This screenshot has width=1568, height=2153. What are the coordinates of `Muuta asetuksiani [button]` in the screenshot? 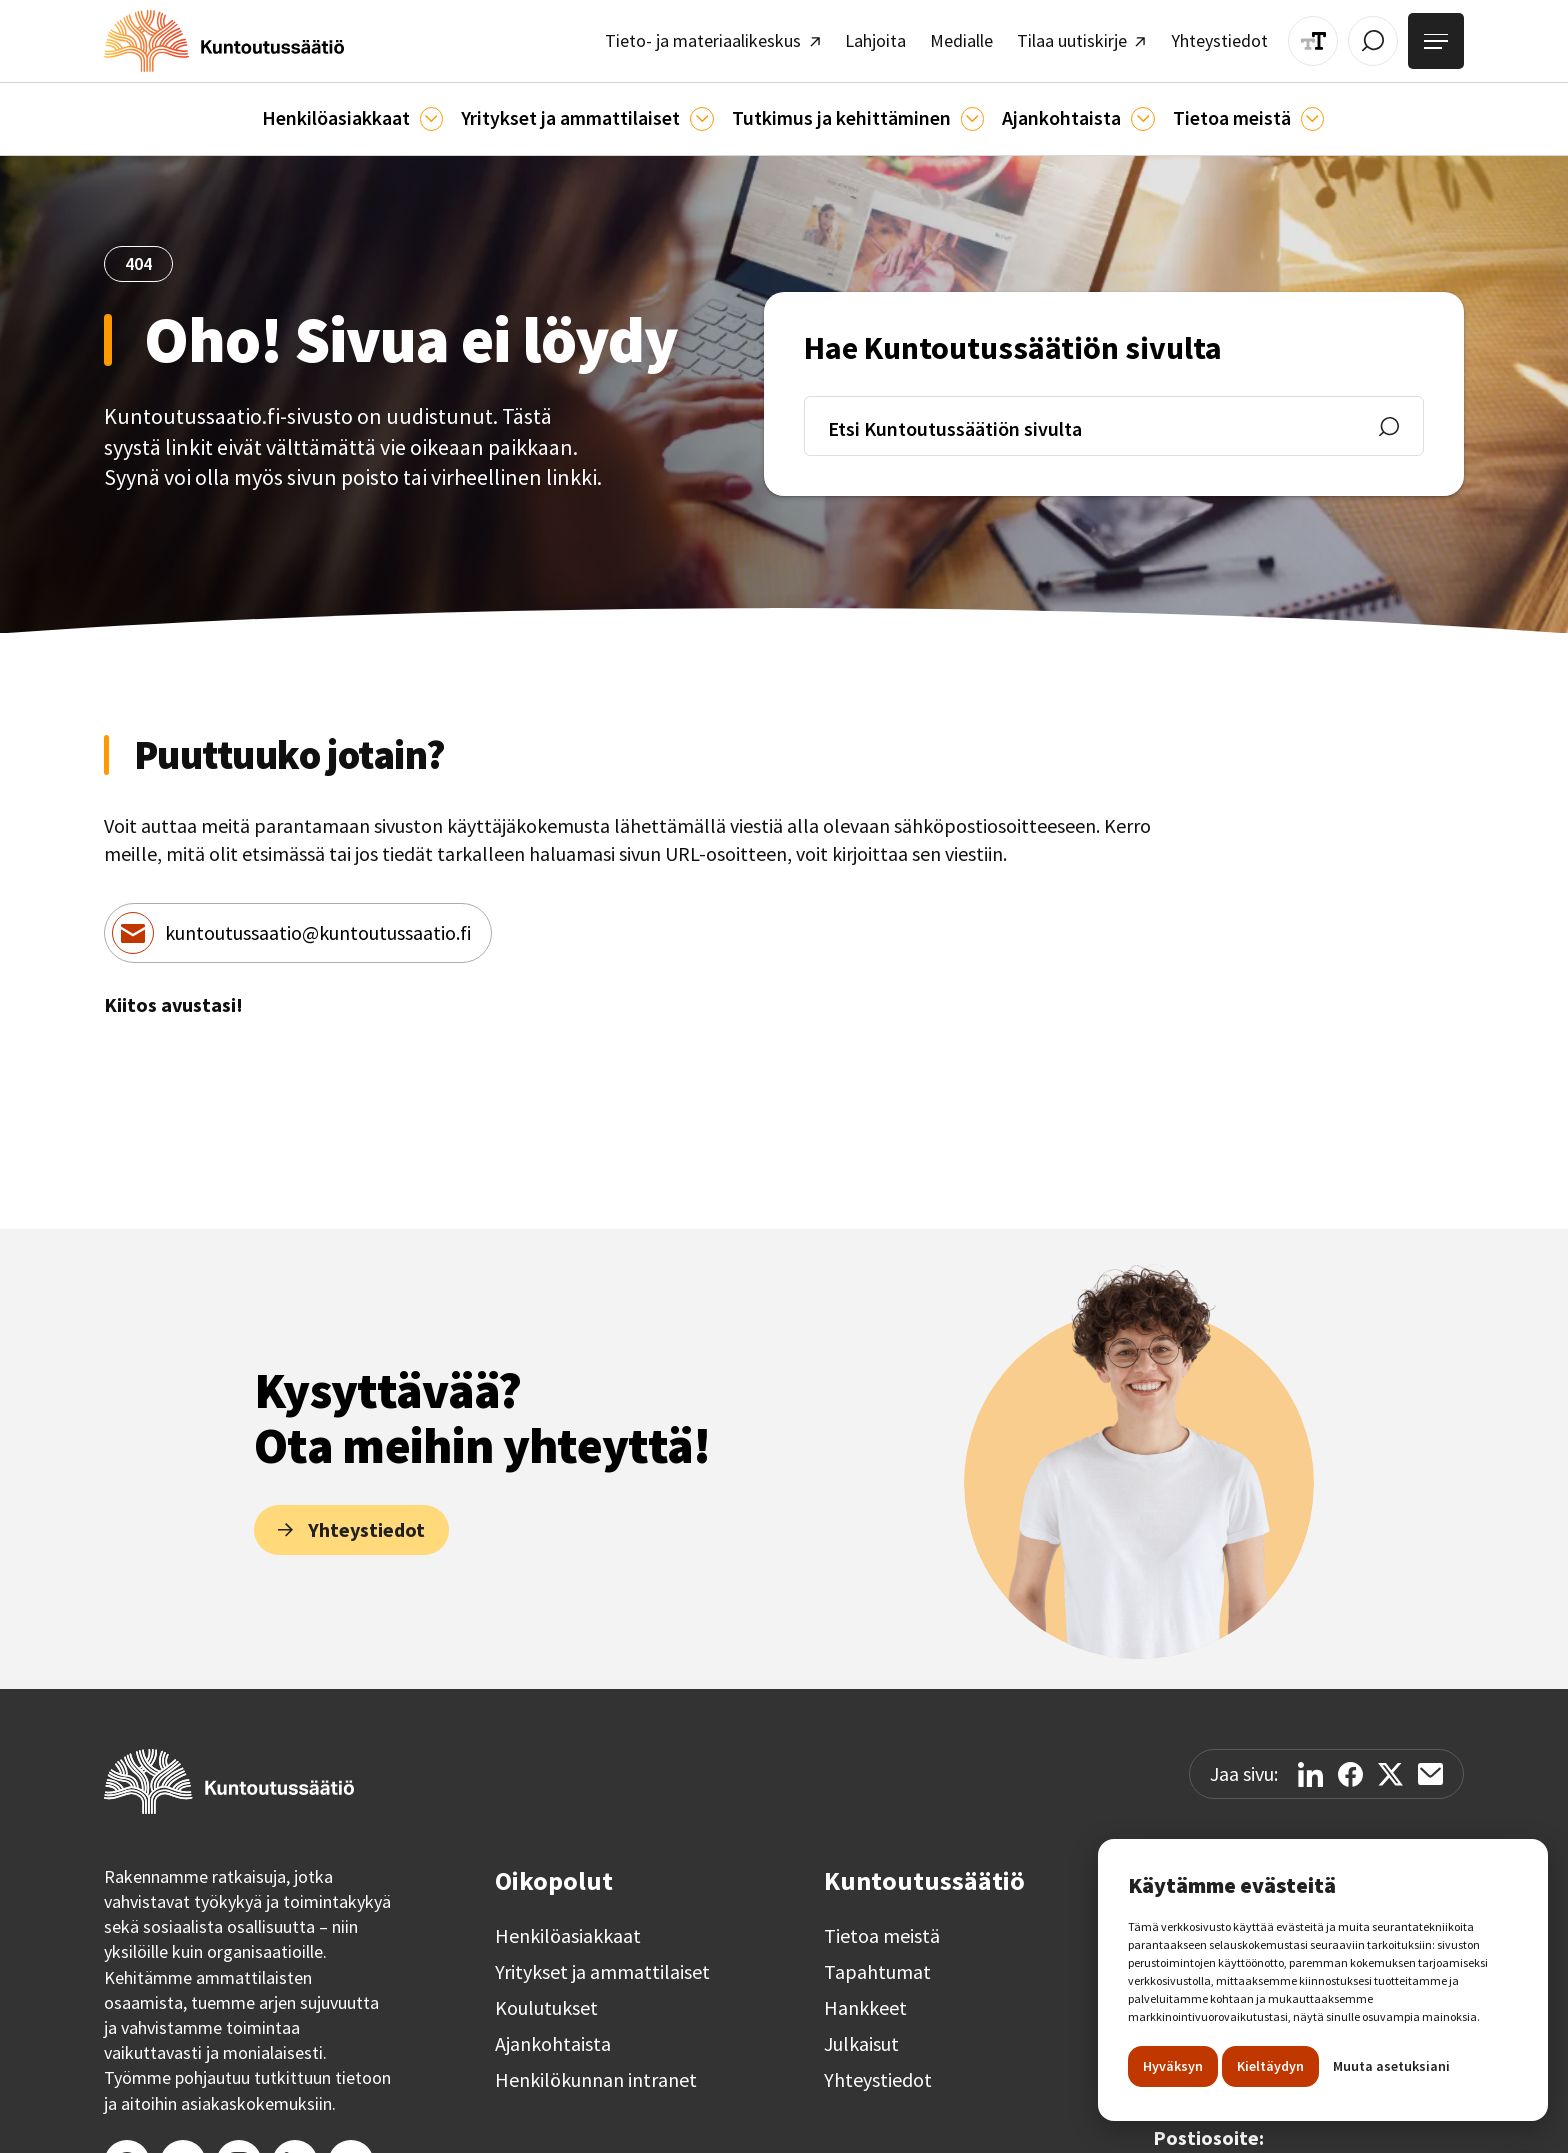 It's located at (1391, 2066).